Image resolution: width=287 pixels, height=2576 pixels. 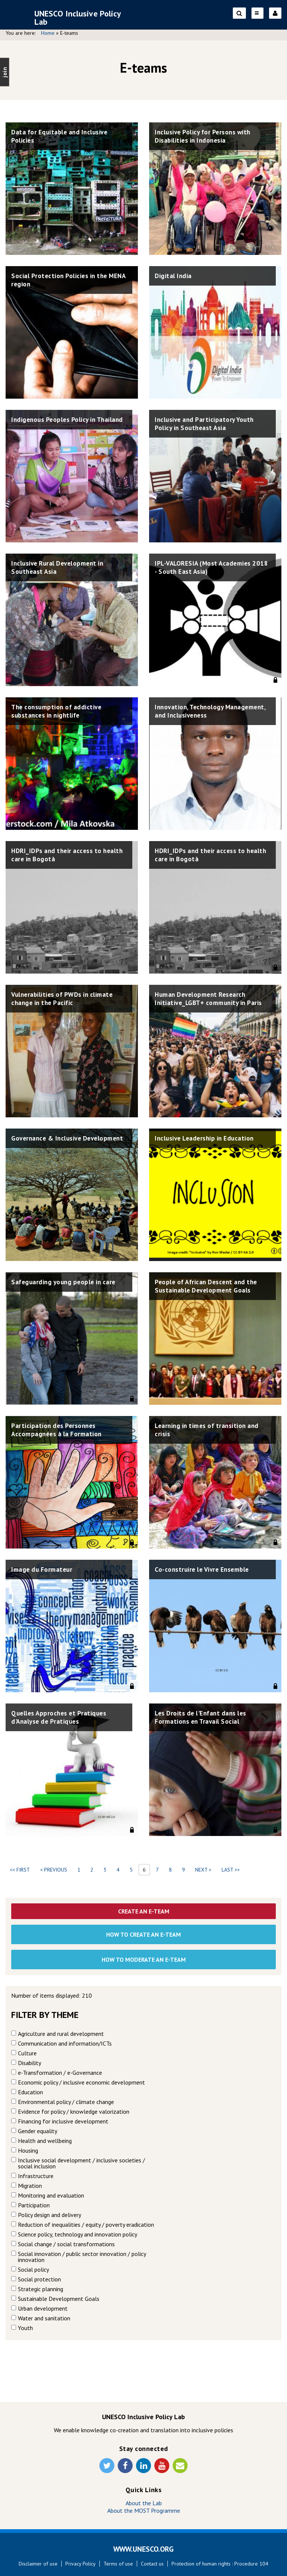 I want to click on Infrastructure, so click(x=35, y=2176).